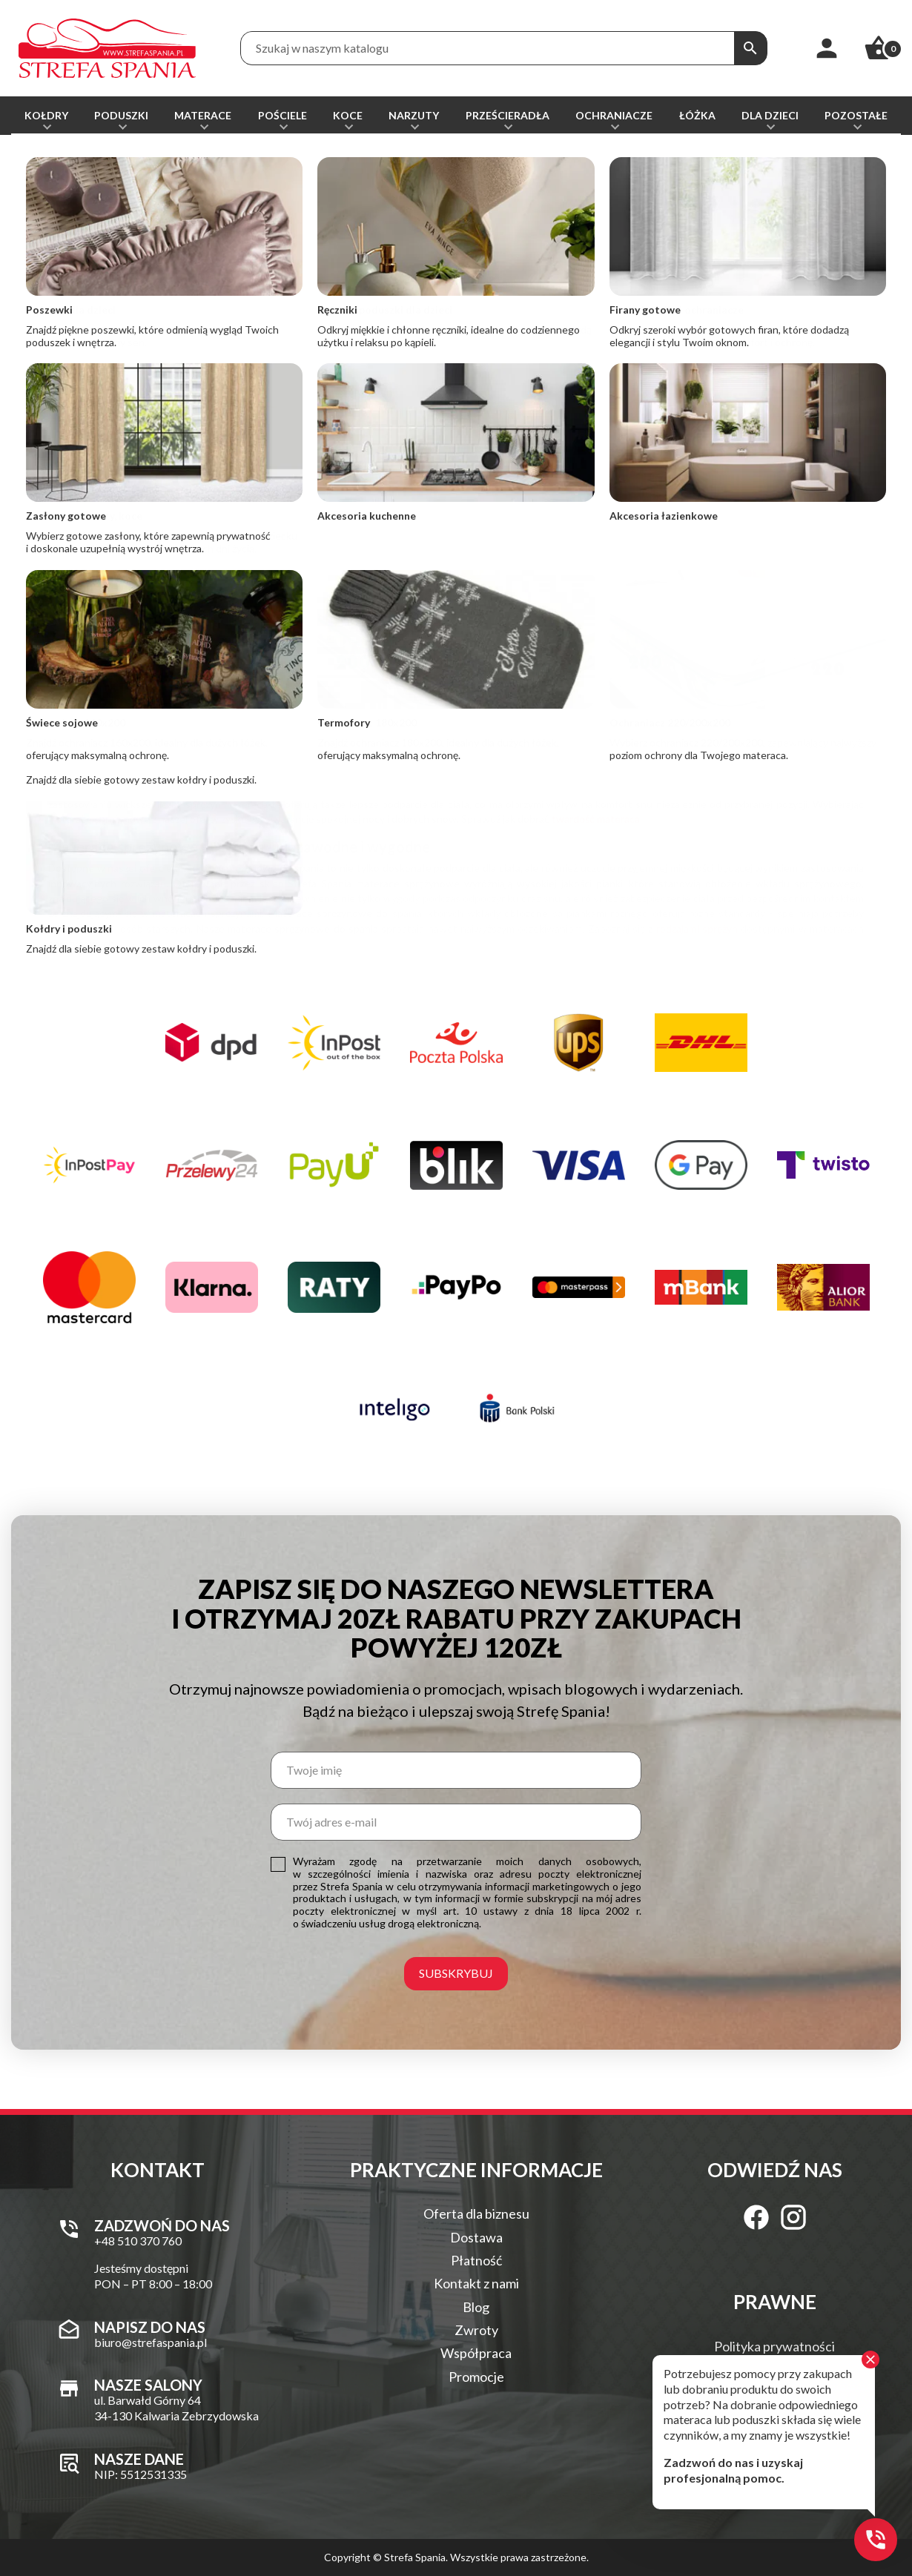 The height and width of the screenshot is (2576, 912). What do you see at coordinates (476, 2237) in the screenshot?
I see `Dostawa` at bounding box center [476, 2237].